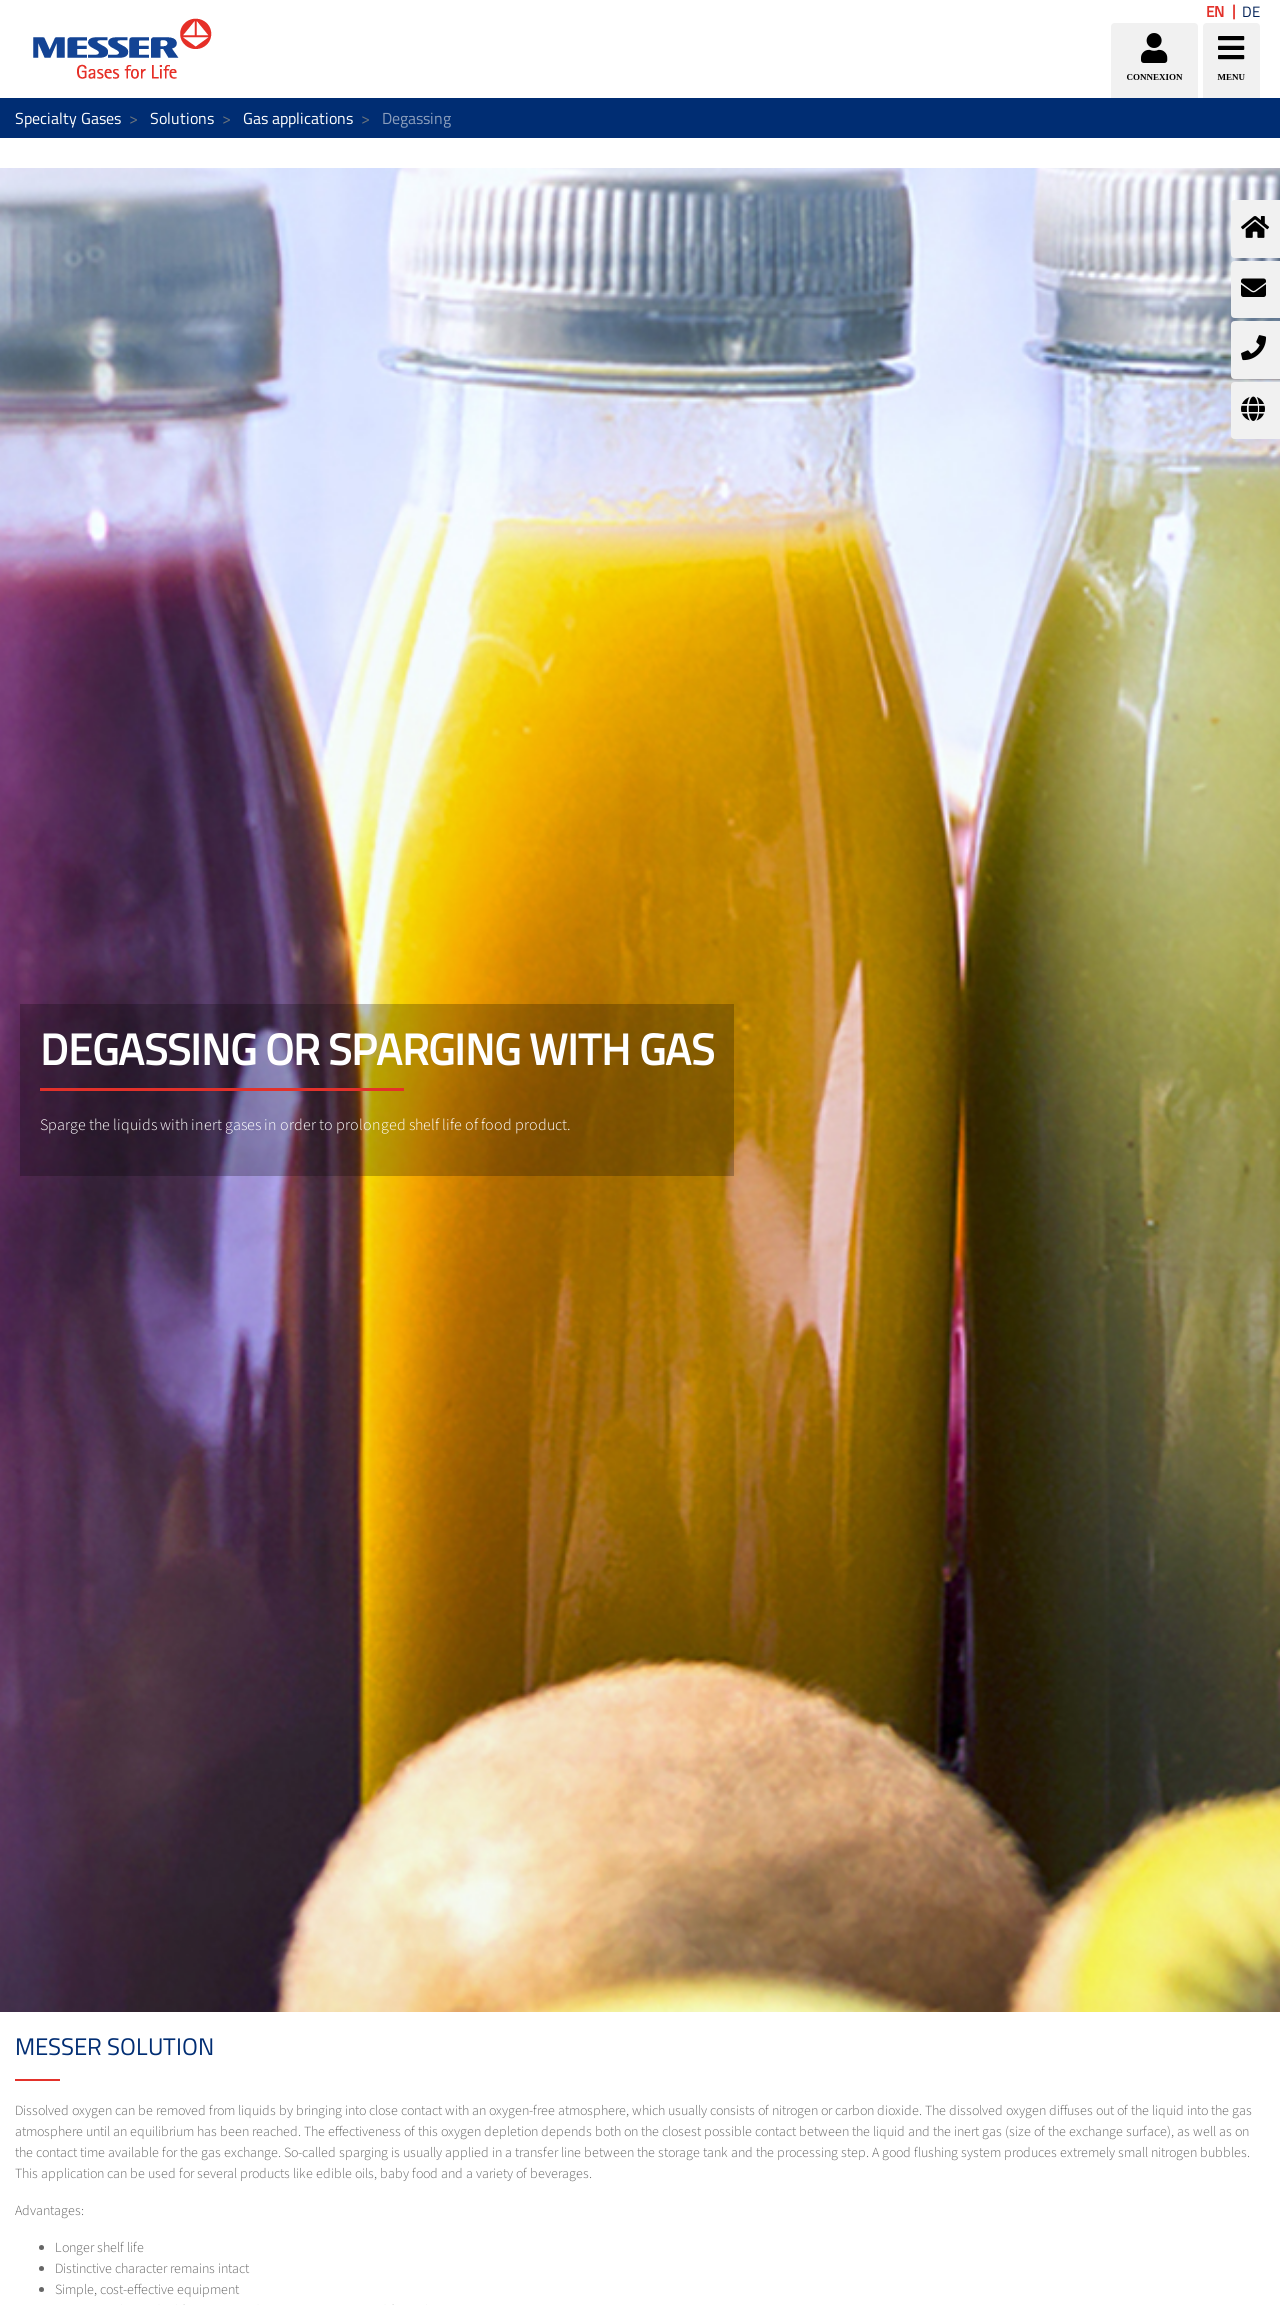 The height and width of the screenshot is (2305, 1280). What do you see at coordinates (68, 118) in the screenshot?
I see `Specialty Gases` at bounding box center [68, 118].